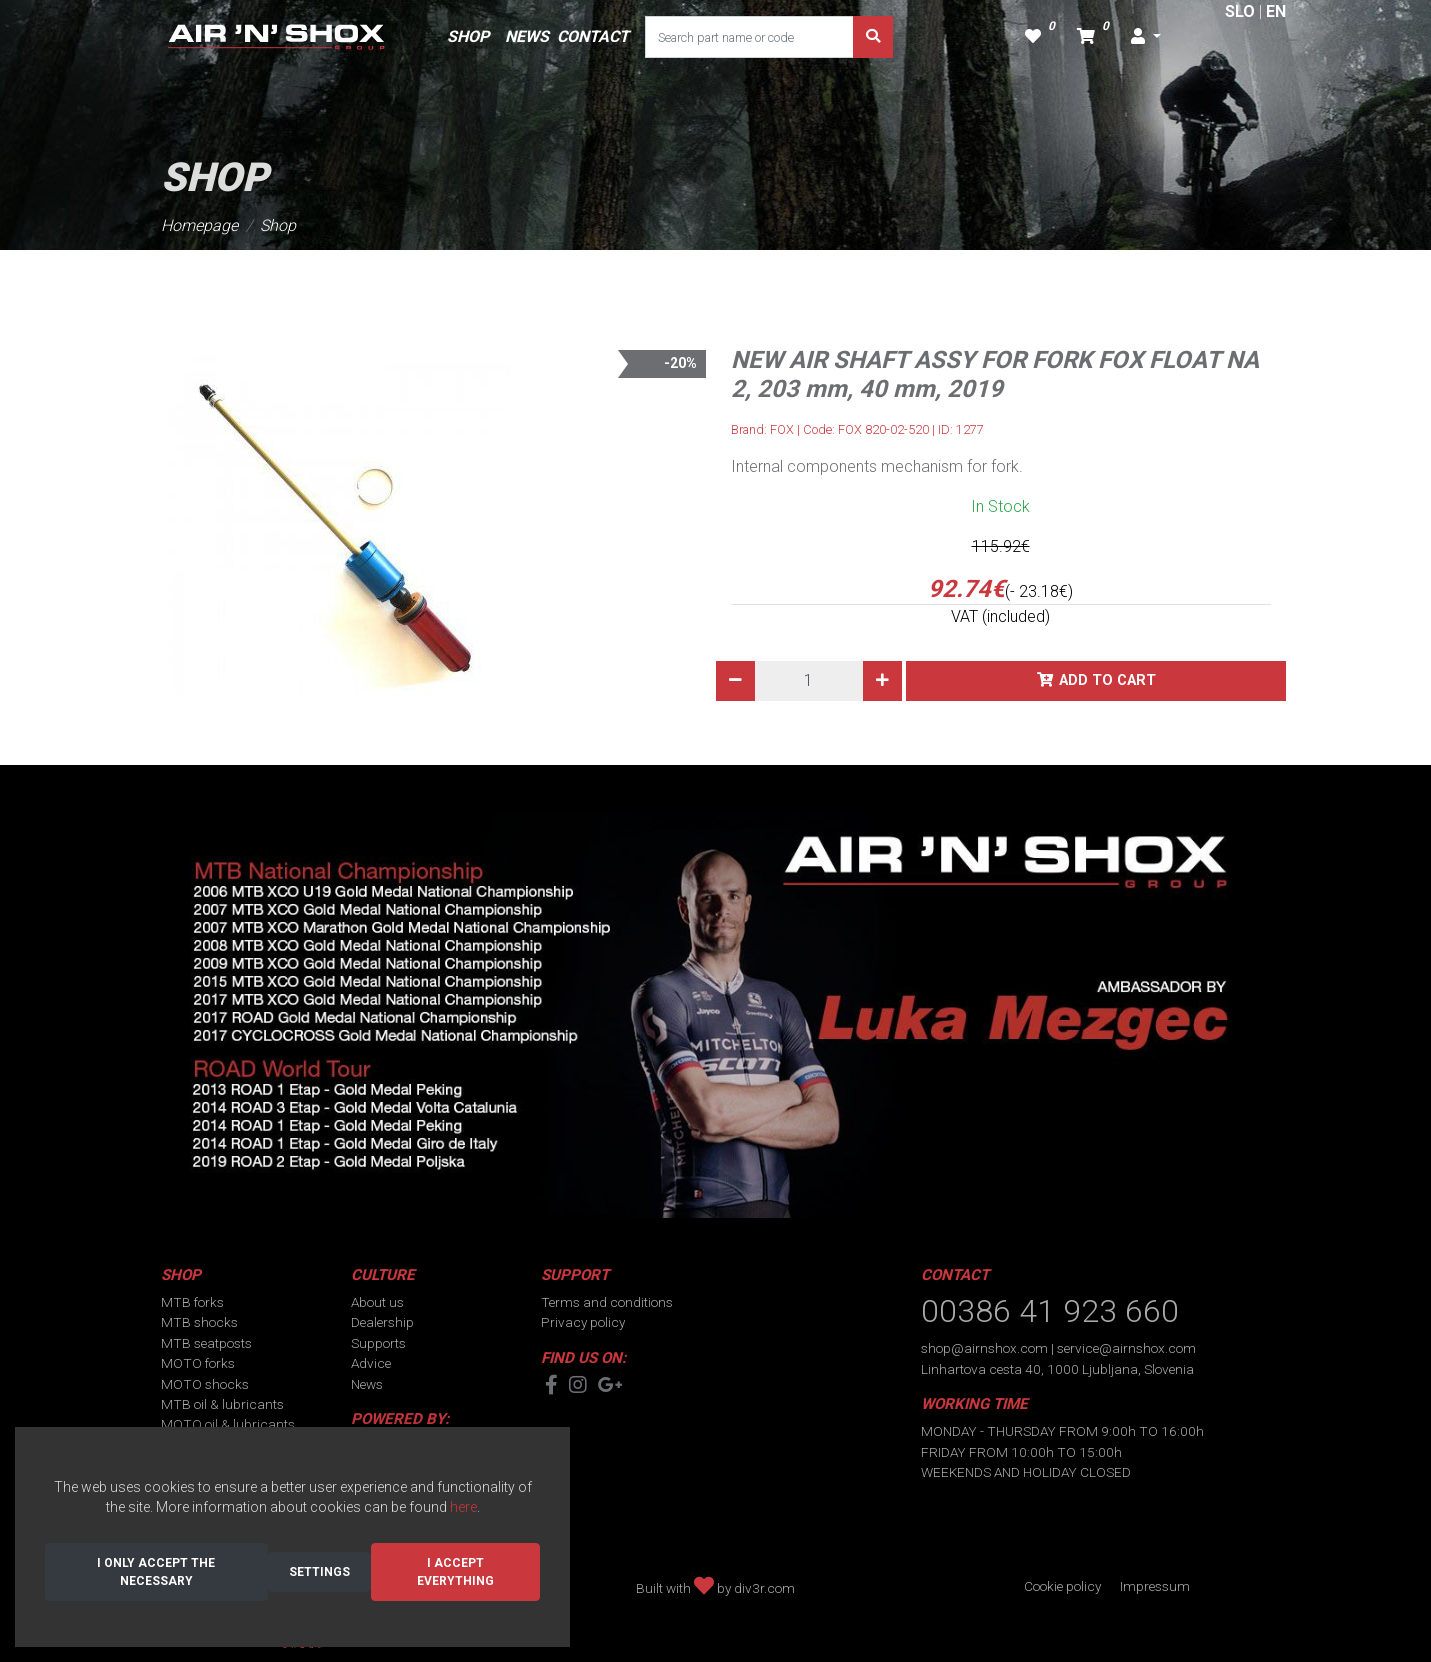  Describe the element at coordinates (1146, 37) in the screenshot. I see `[button]` at that location.